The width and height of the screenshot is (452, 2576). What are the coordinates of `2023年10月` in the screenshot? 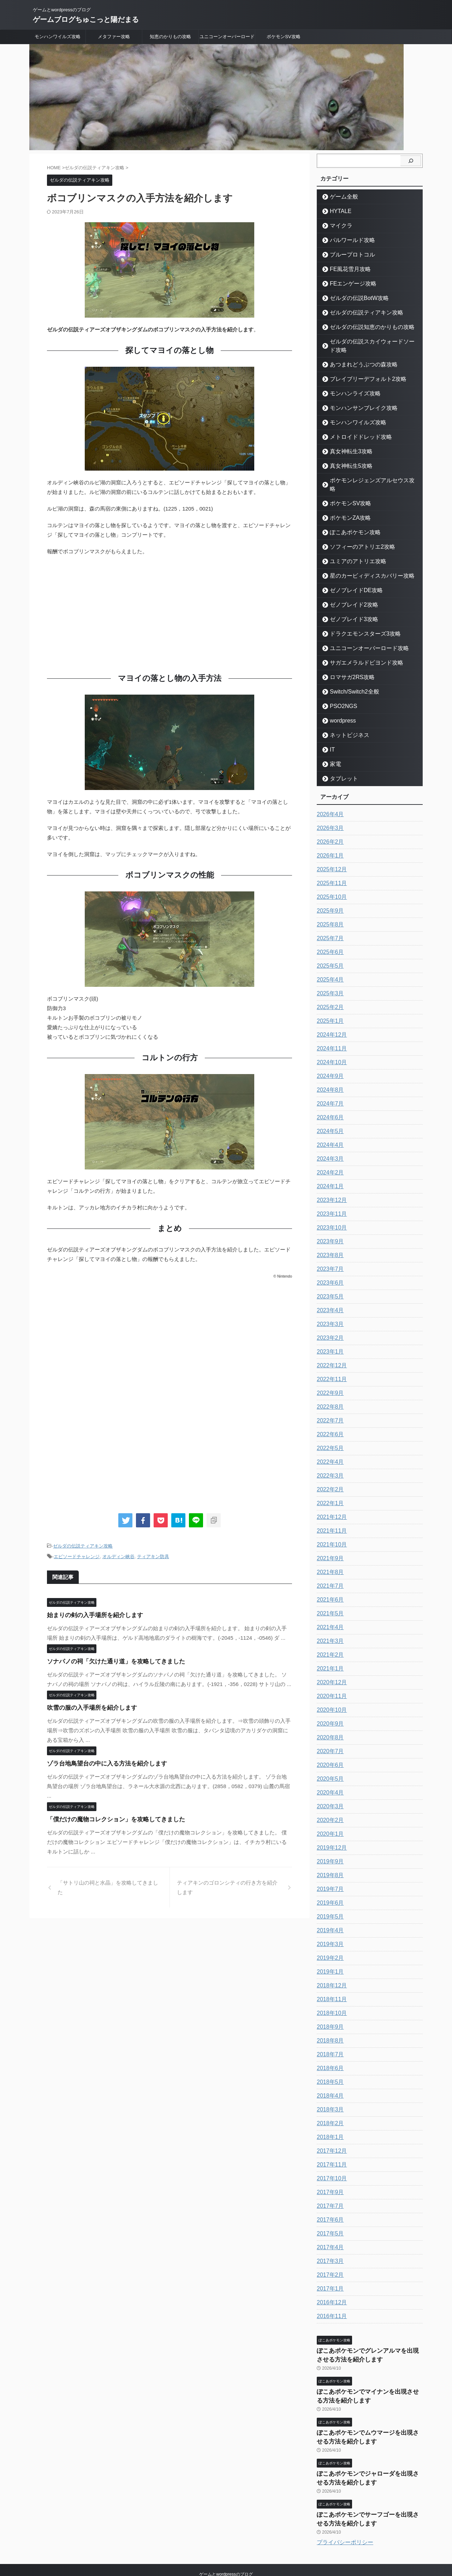 It's located at (330, 1211).